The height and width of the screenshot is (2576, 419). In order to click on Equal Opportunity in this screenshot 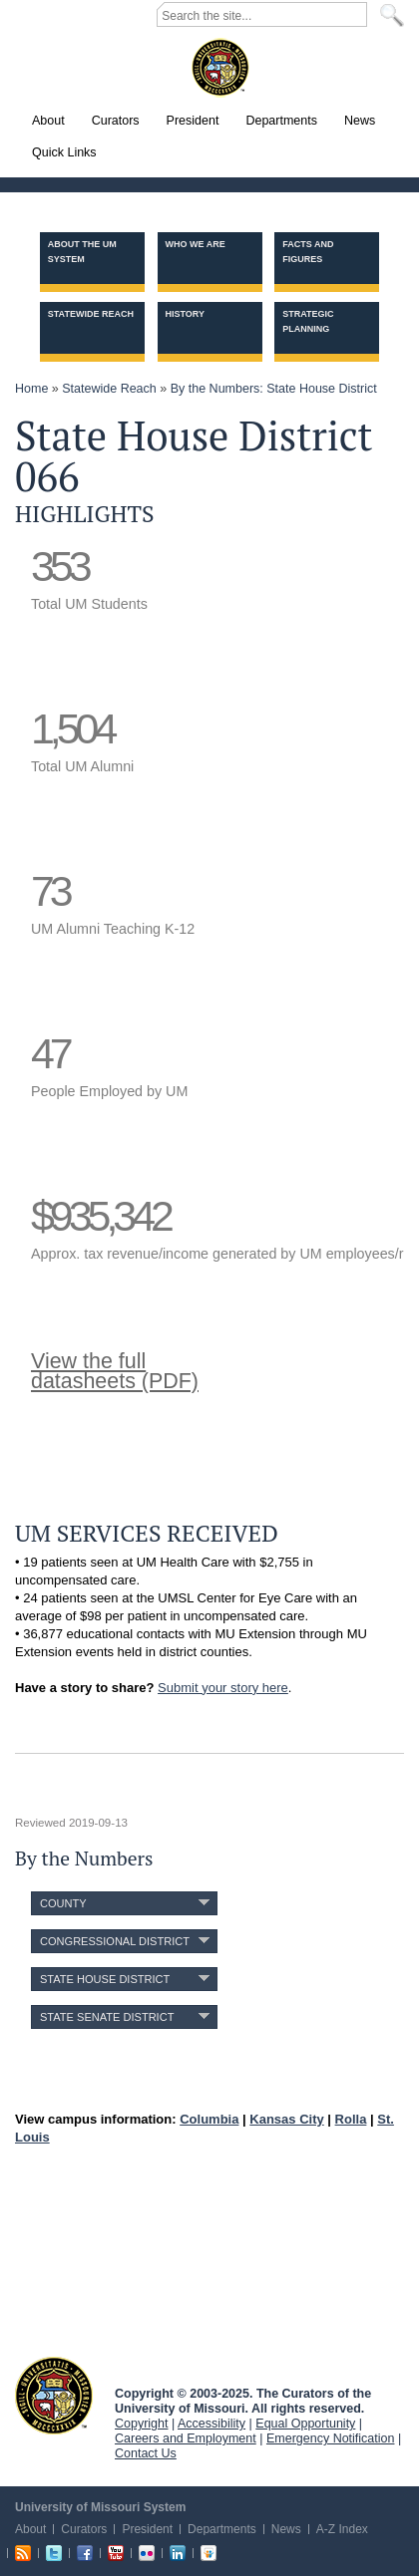, I will do `click(305, 2424)`.